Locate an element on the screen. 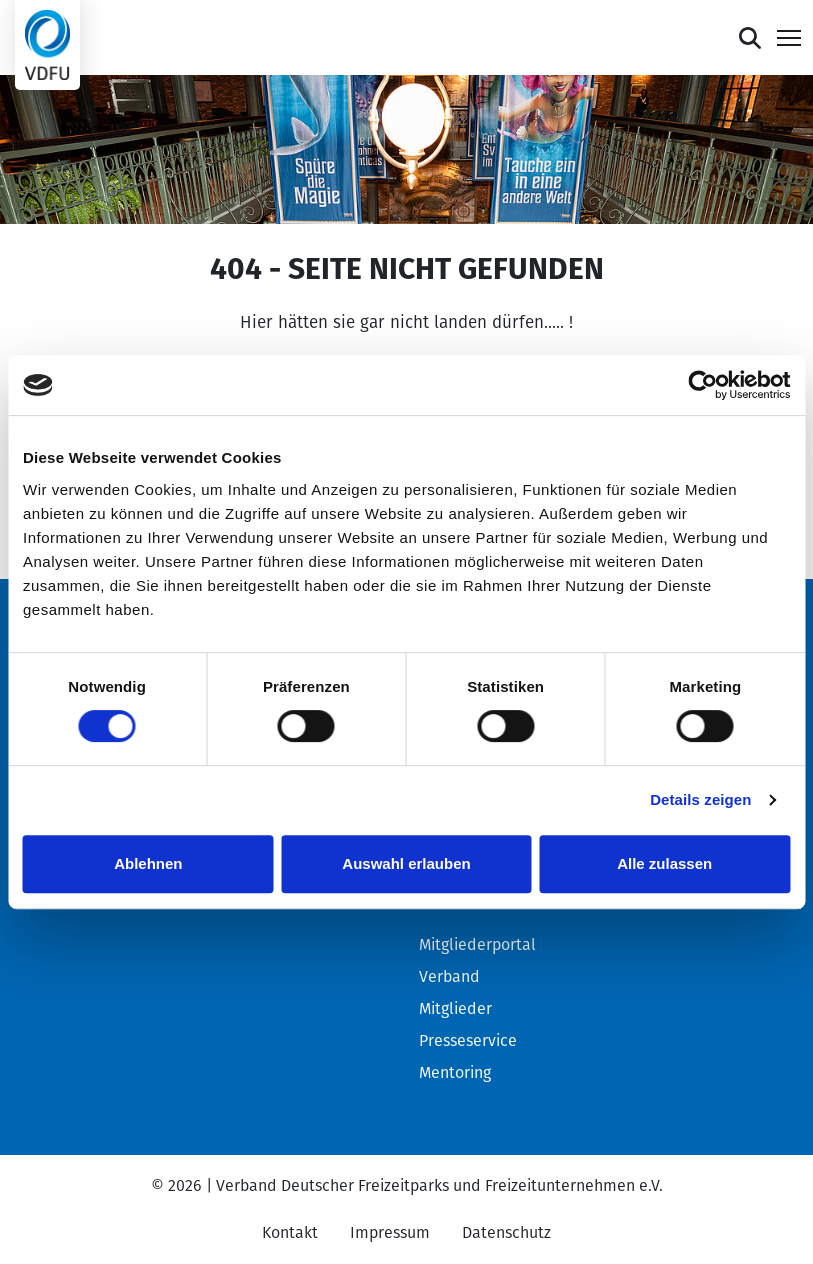 This screenshot has width=813, height=1264. Details zeigen is located at coordinates (700, 799).